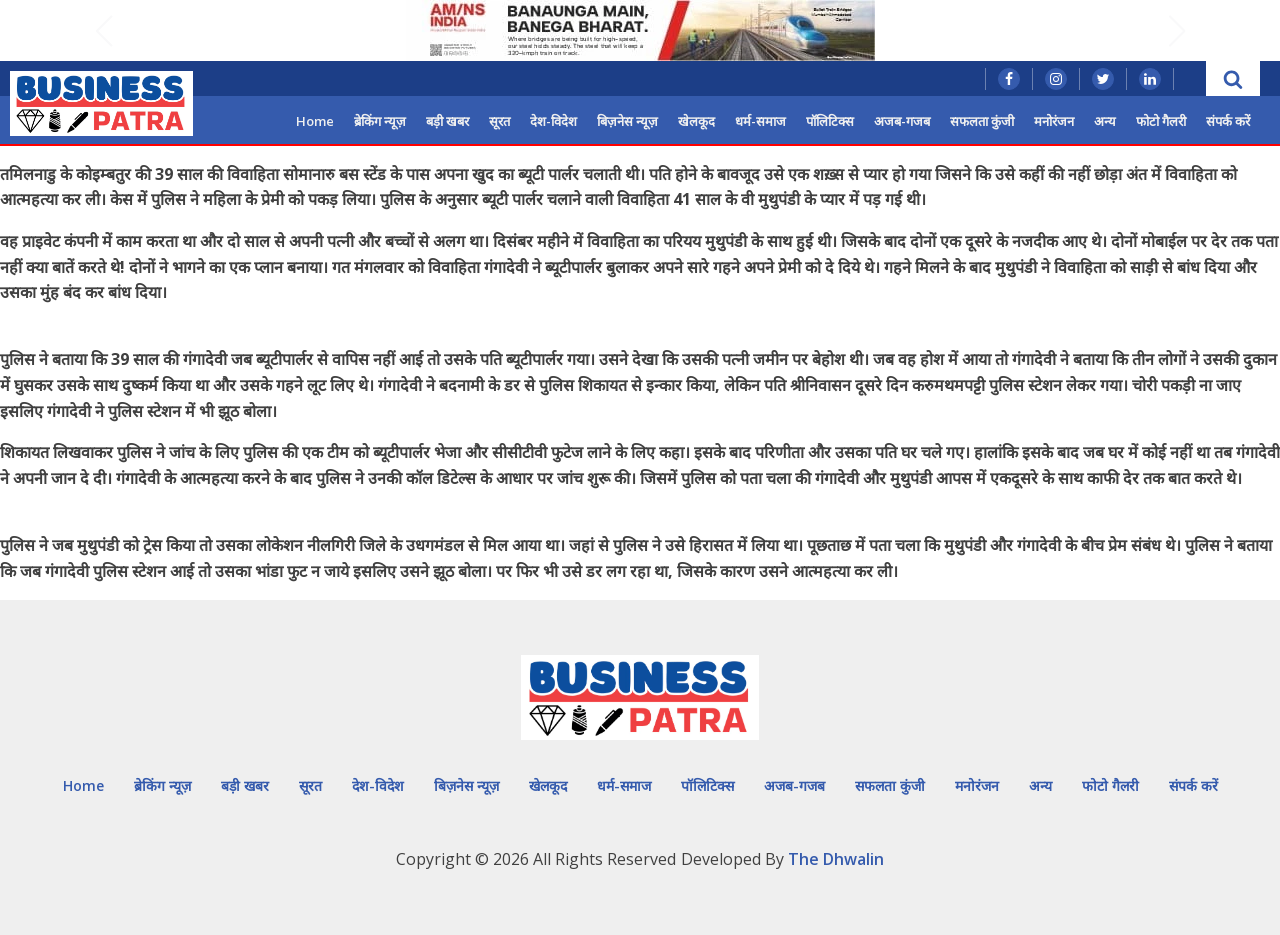 This screenshot has width=1280, height=935. Describe the element at coordinates (696, 121) in the screenshot. I see `खेलकूद` at that location.